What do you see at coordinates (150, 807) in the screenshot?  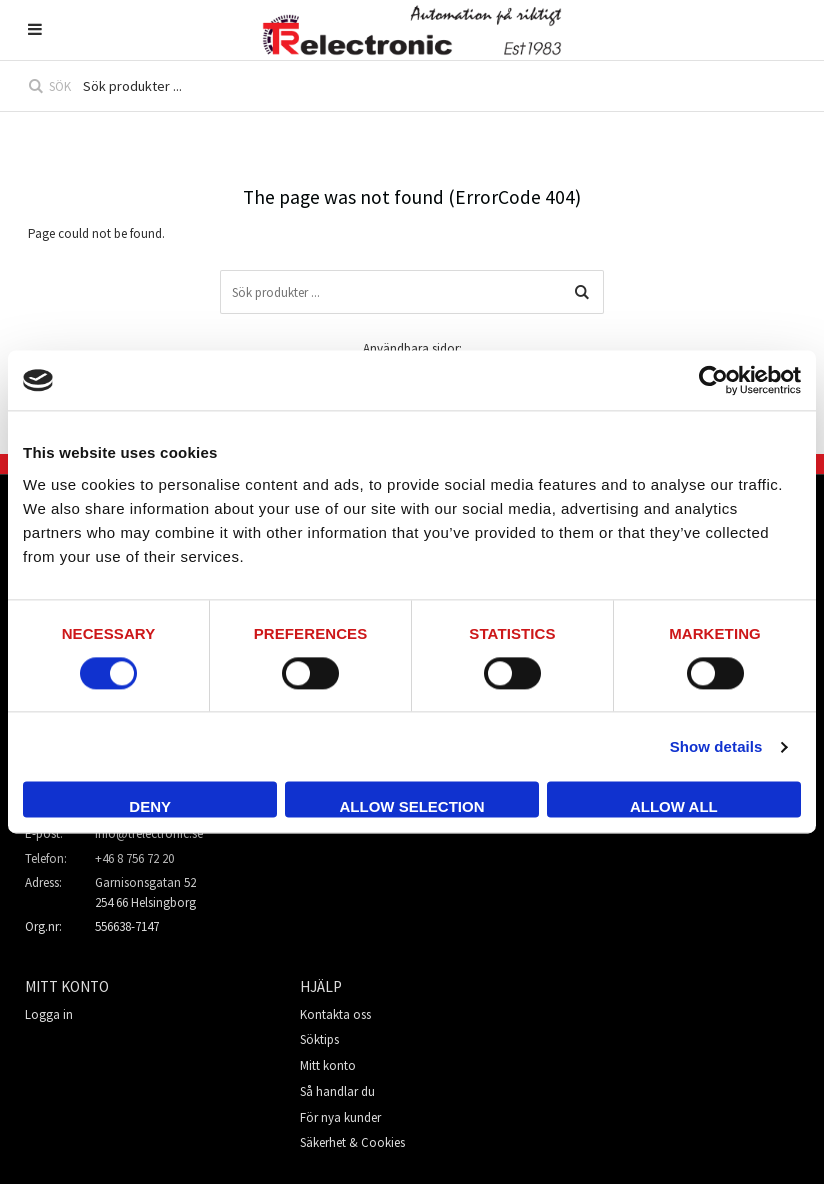 I see `Deny` at bounding box center [150, 807].